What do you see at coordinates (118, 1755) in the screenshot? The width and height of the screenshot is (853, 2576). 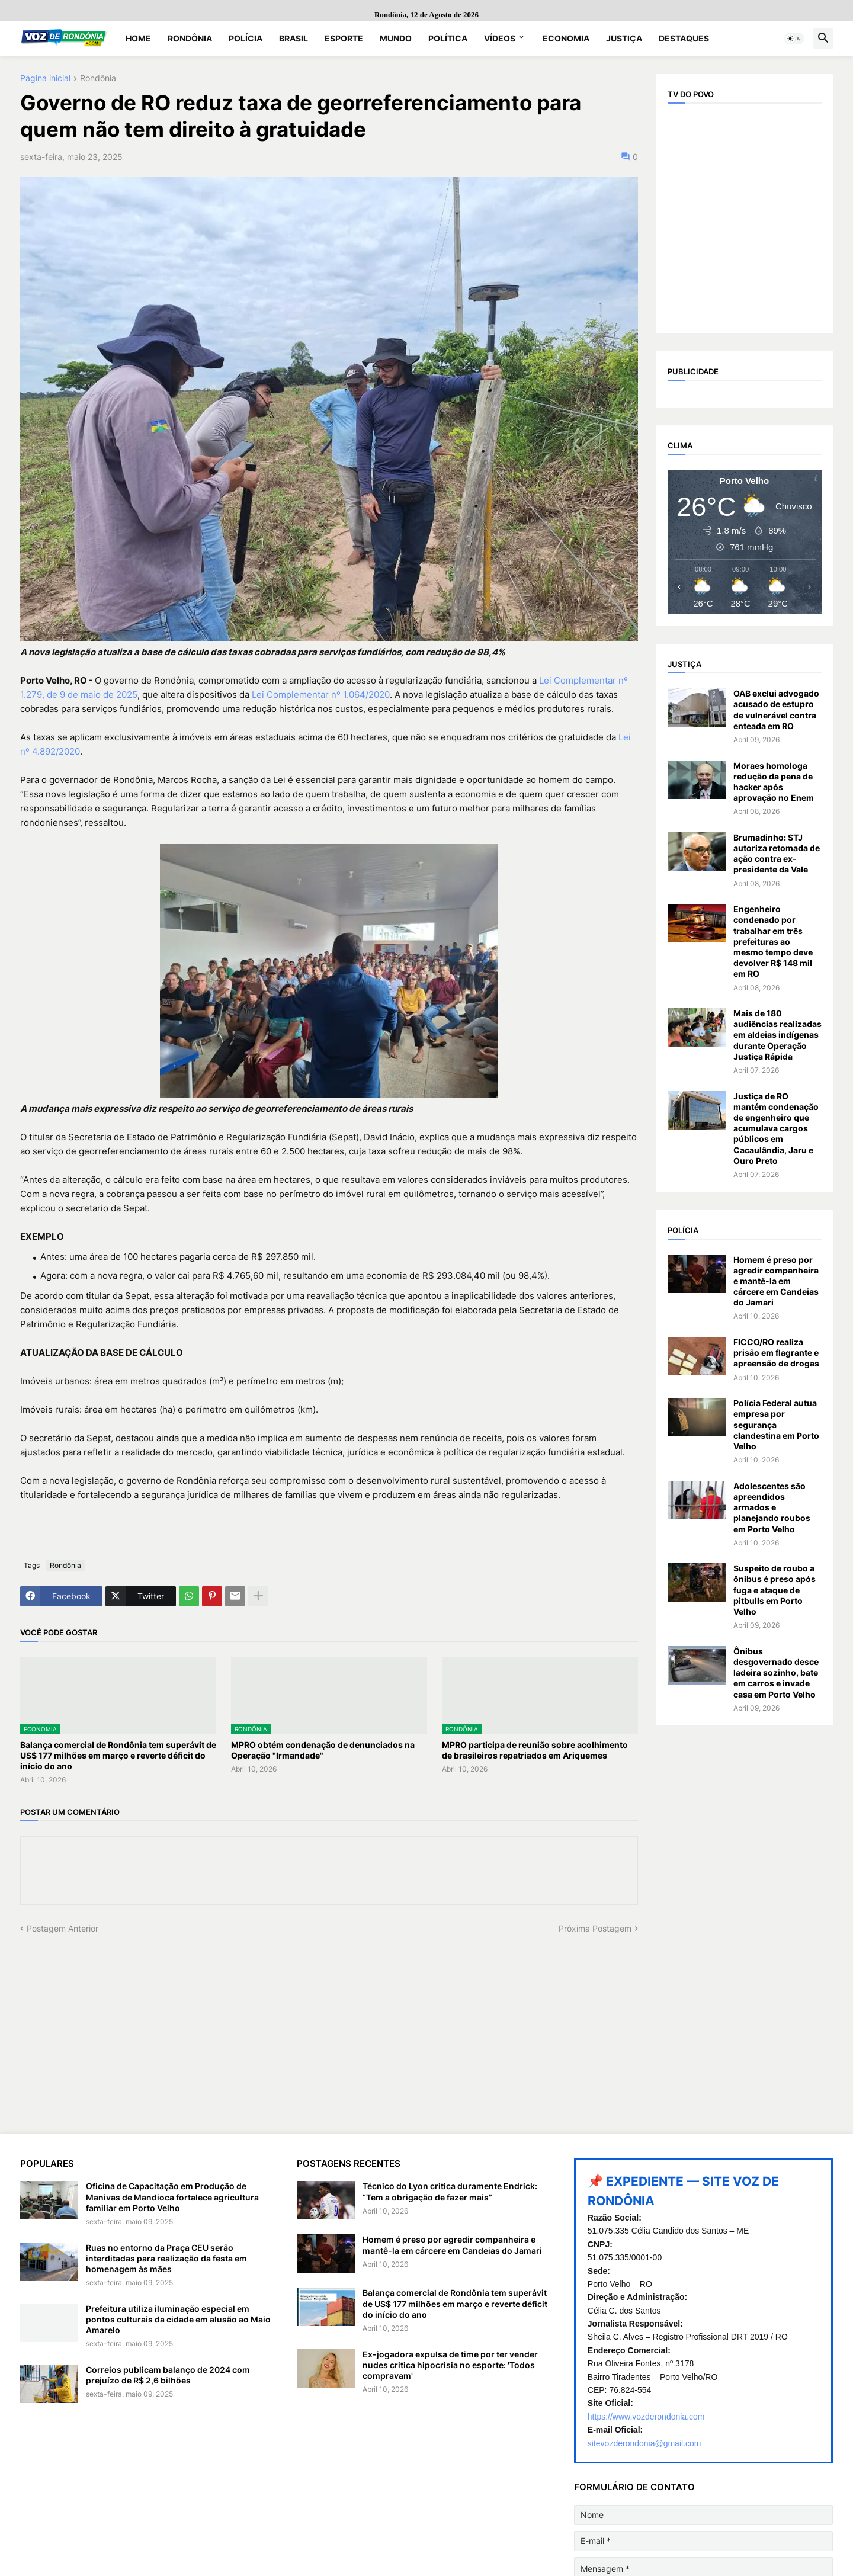 I see `Balança comercial de Rondônia tem superávit de US$ 177 milhões em março e reverte déficit do início do ano` at bounding box center [118, 1755].